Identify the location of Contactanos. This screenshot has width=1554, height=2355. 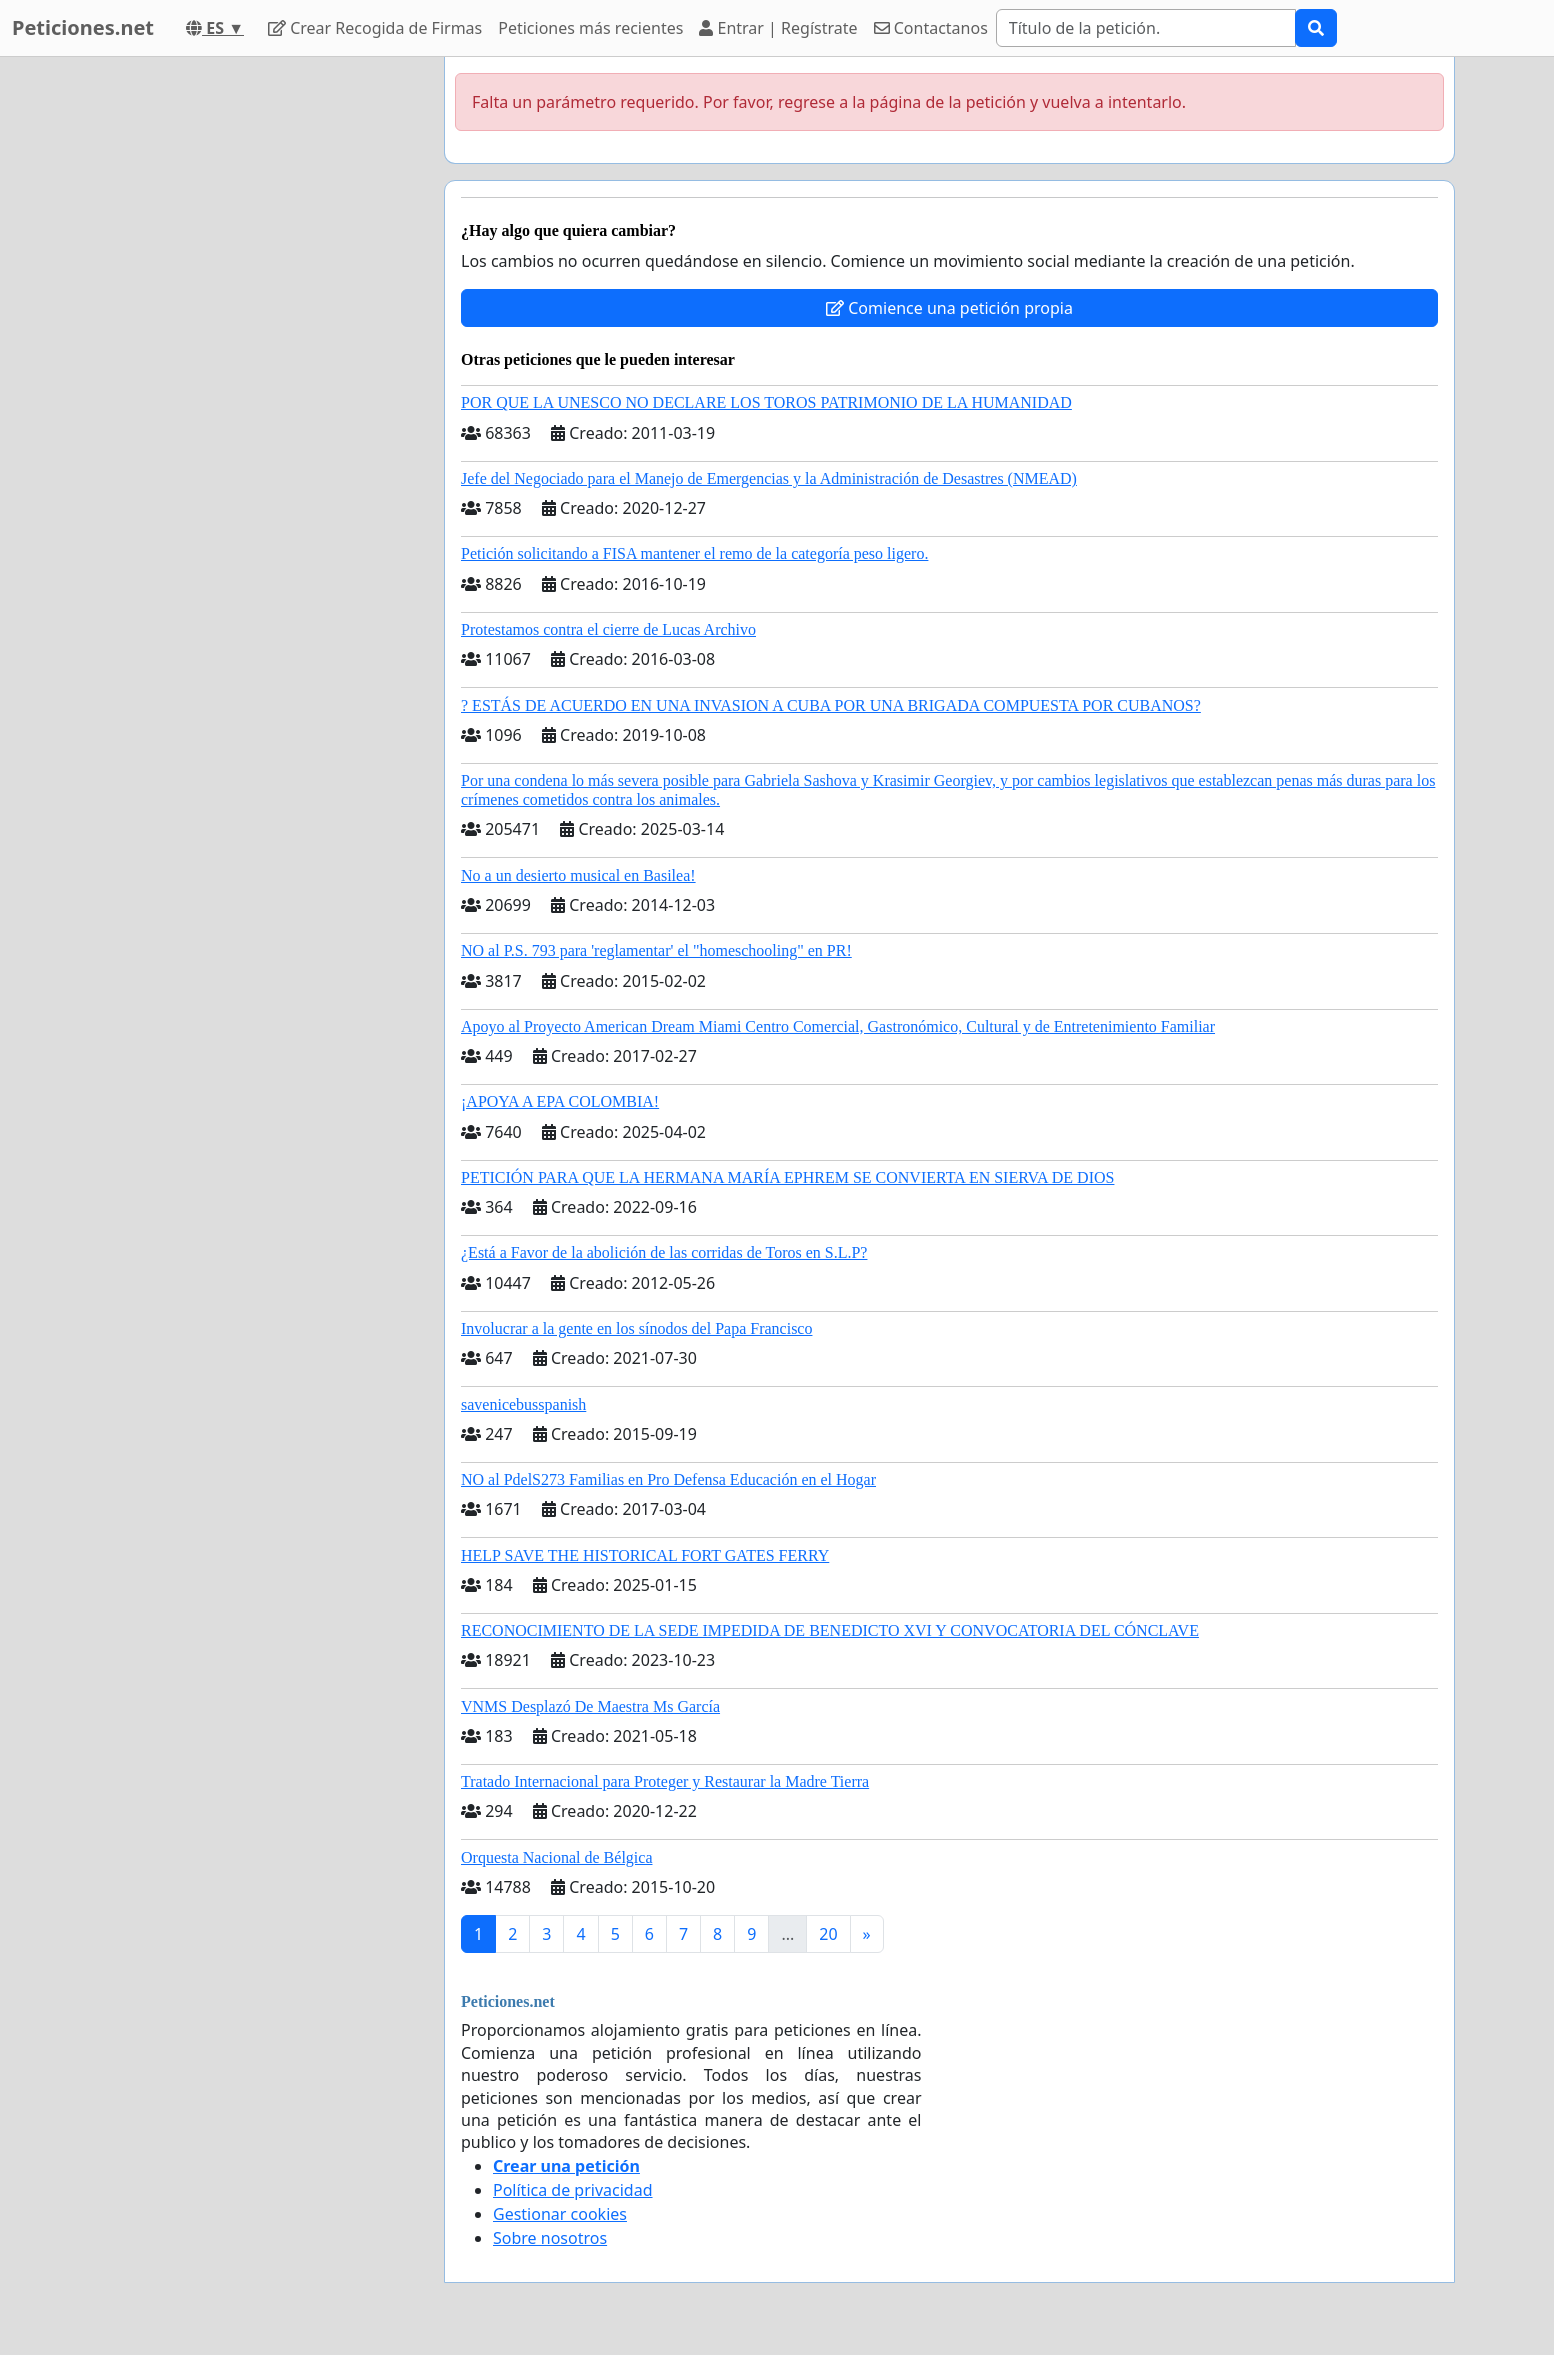
(931, 28).